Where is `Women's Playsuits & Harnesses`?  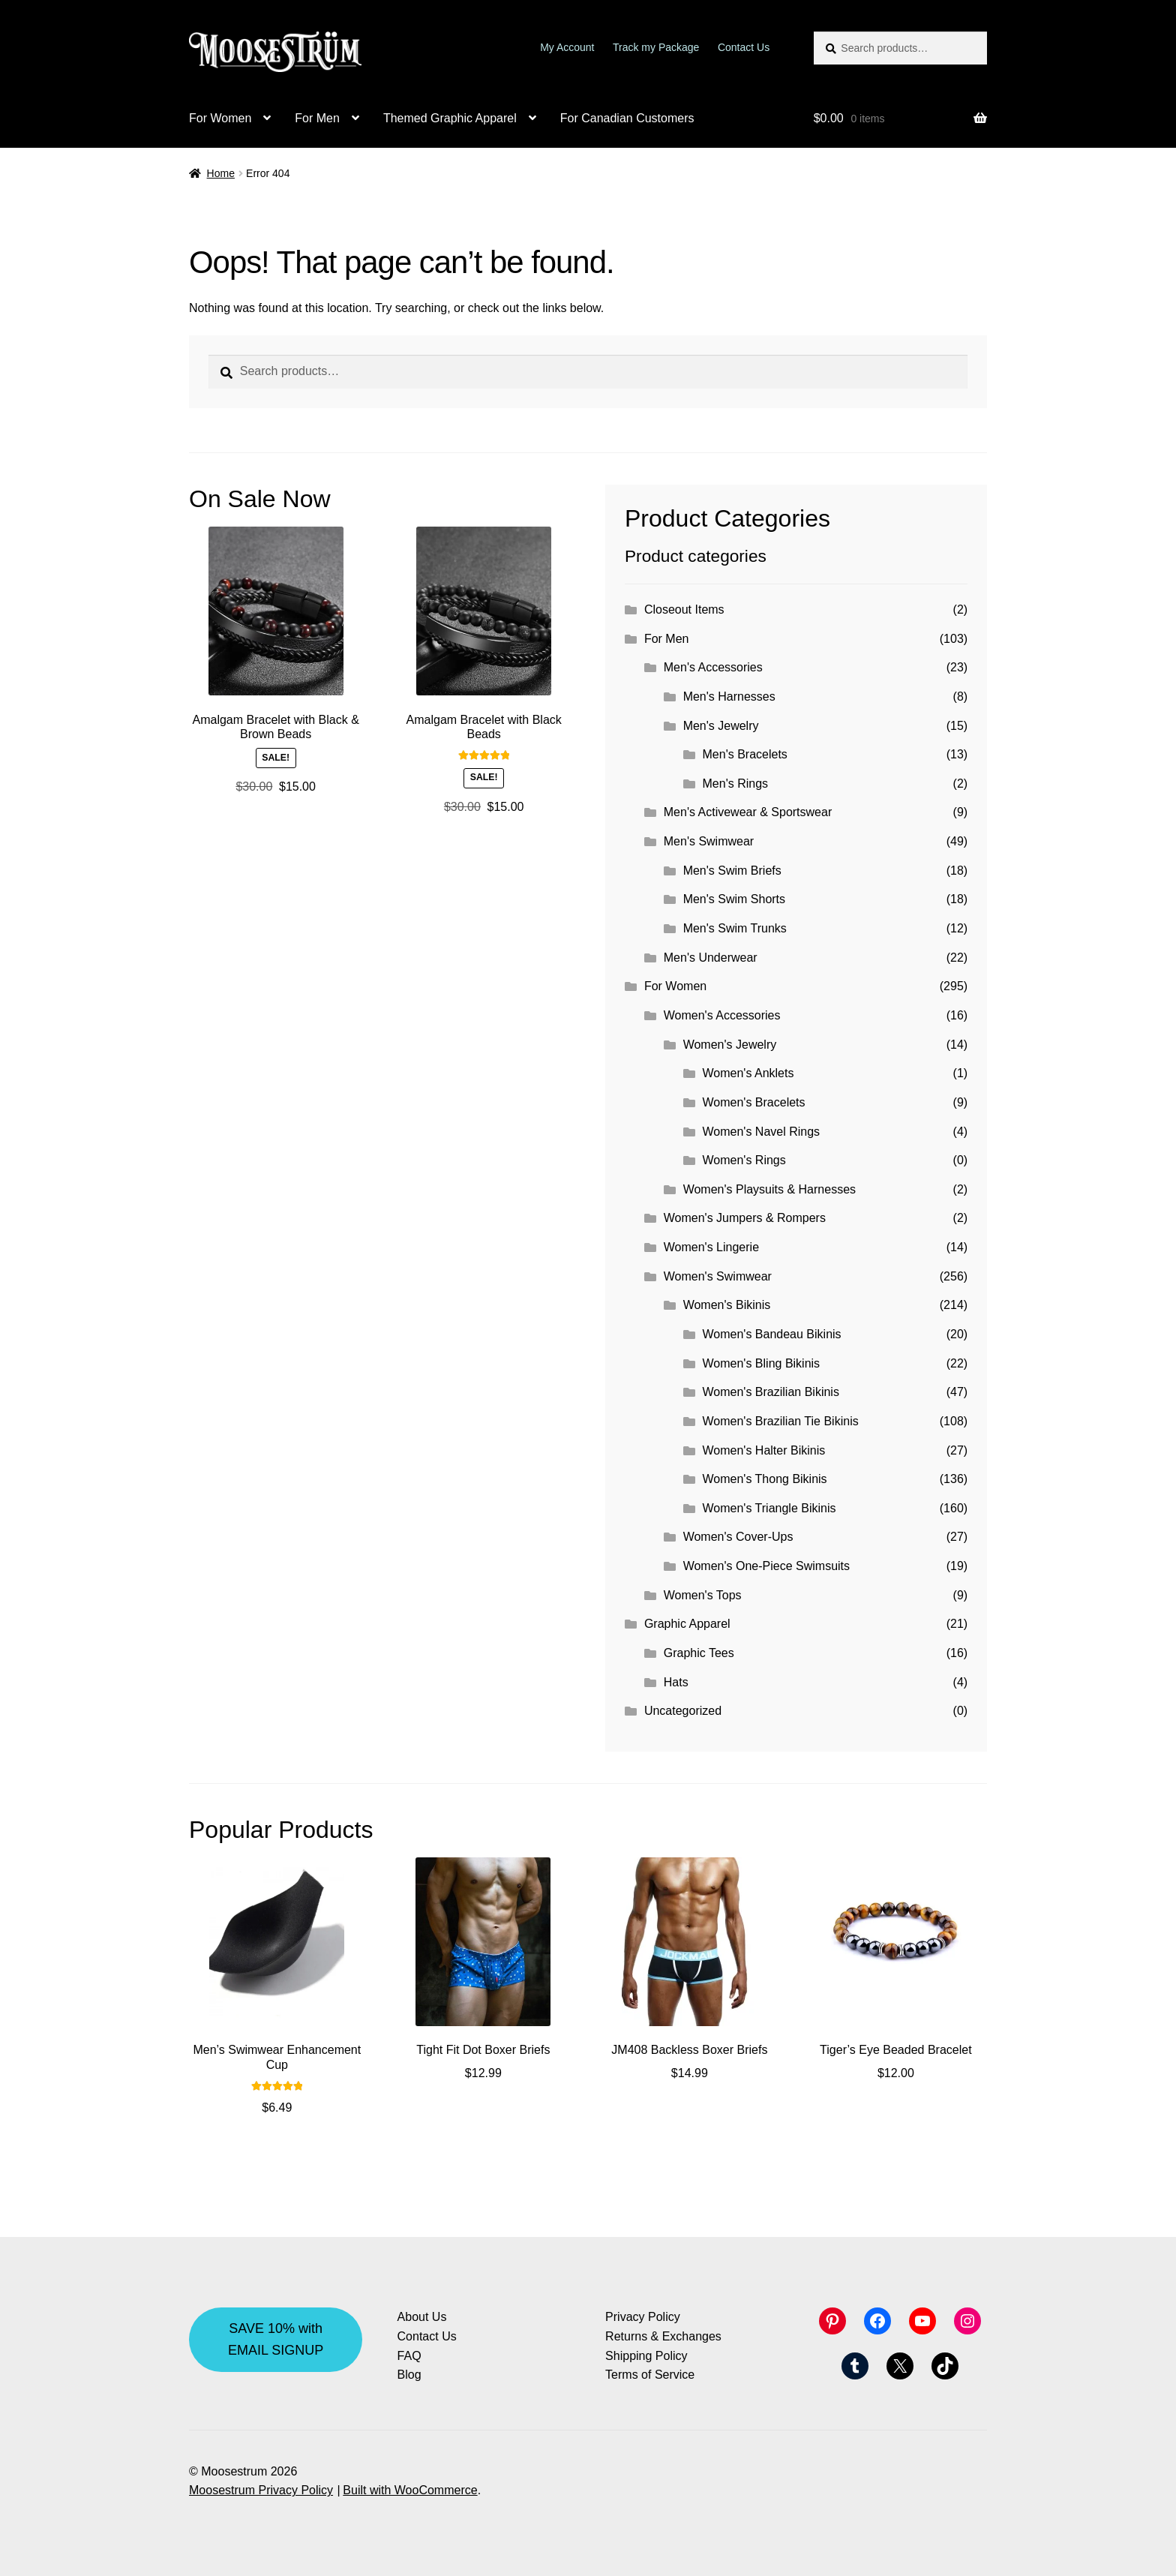
Women's Playsuits & Harnesses is located at coordinates (769, 1189).